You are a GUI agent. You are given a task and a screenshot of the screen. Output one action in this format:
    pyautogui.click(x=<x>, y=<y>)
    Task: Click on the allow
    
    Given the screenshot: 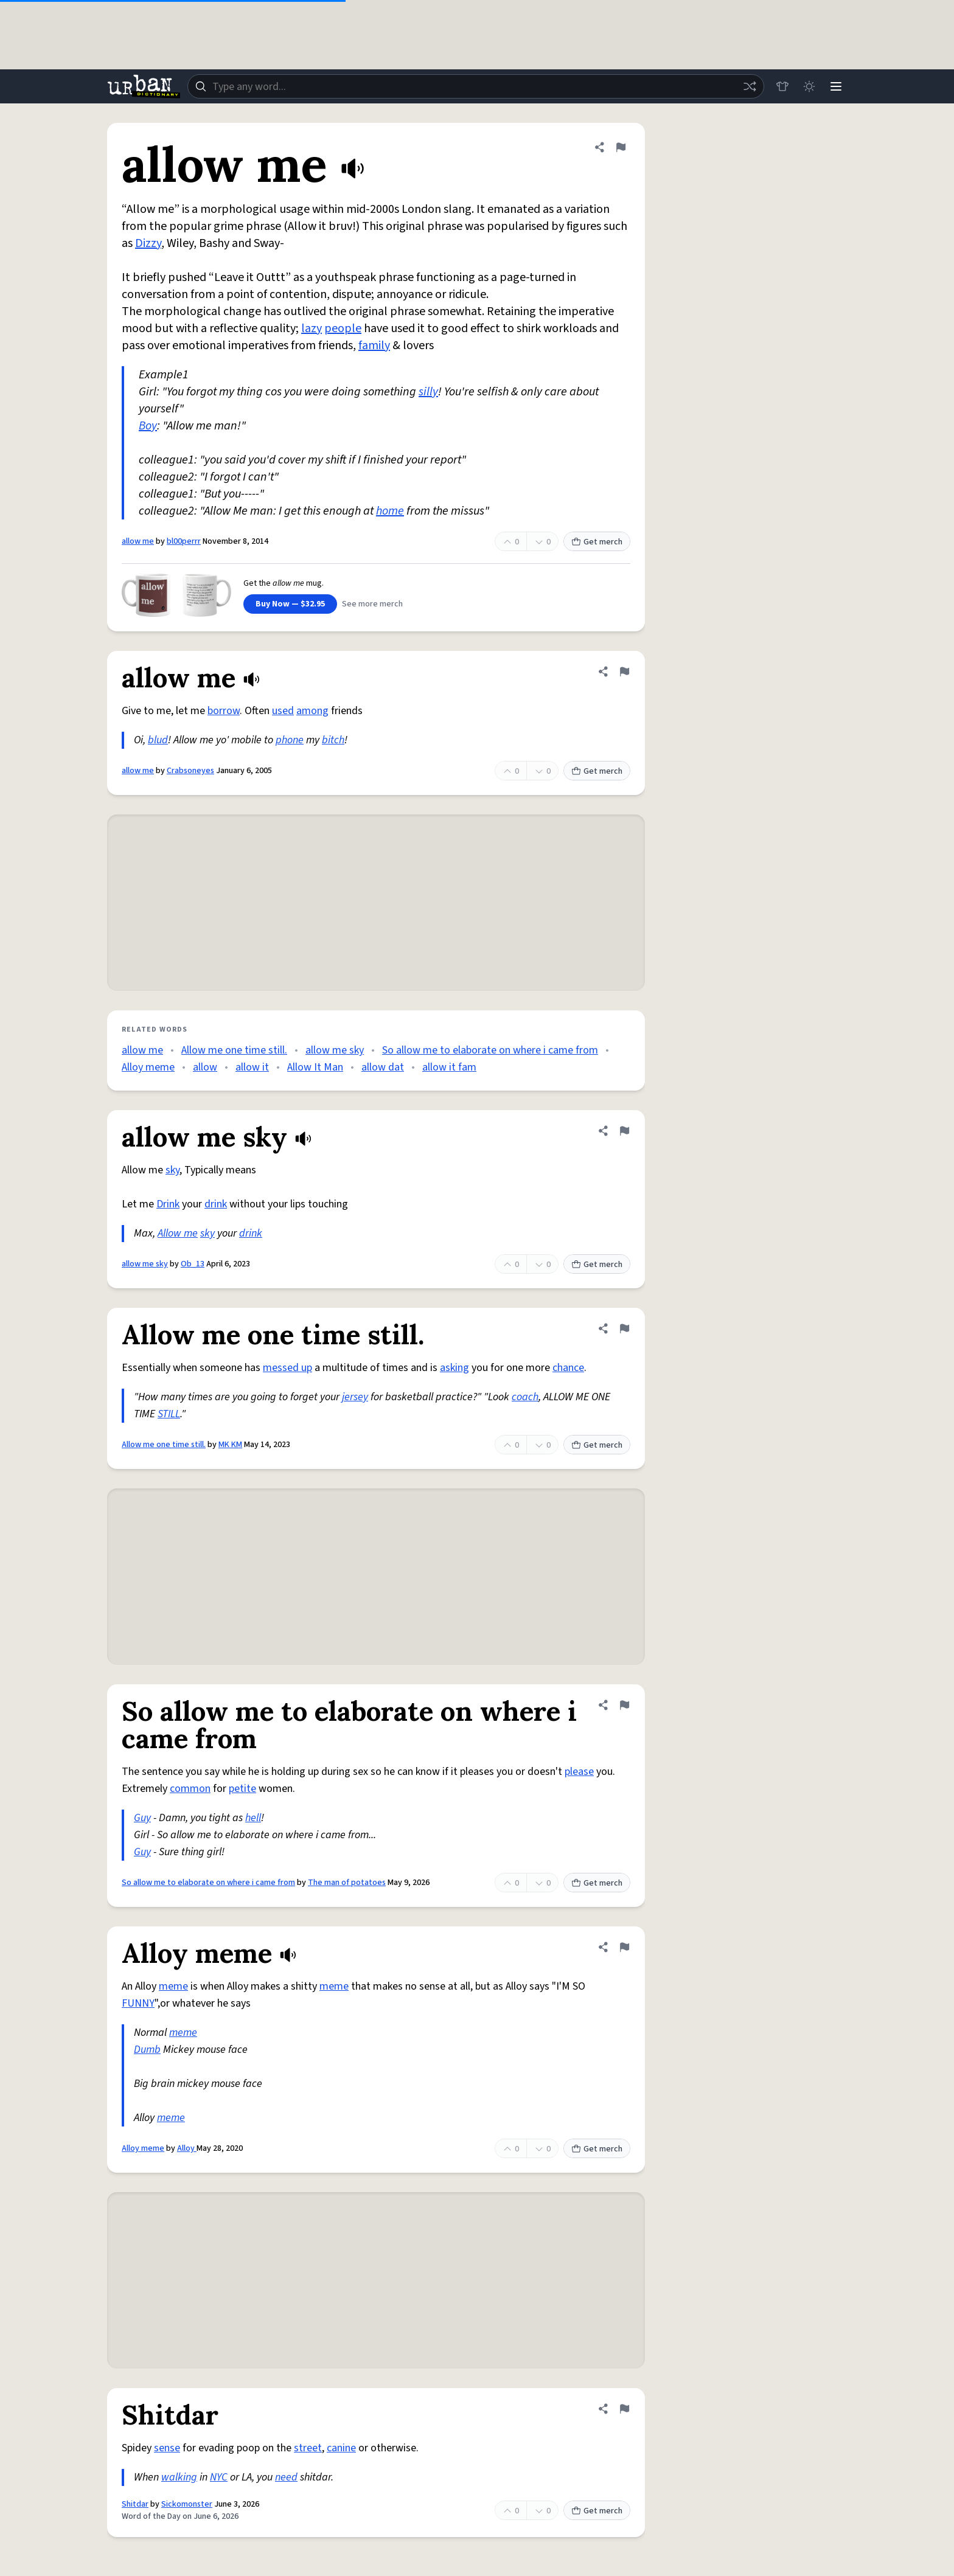 What is the action you would take?
    pyautogui.click(x=205, y=1067)
    